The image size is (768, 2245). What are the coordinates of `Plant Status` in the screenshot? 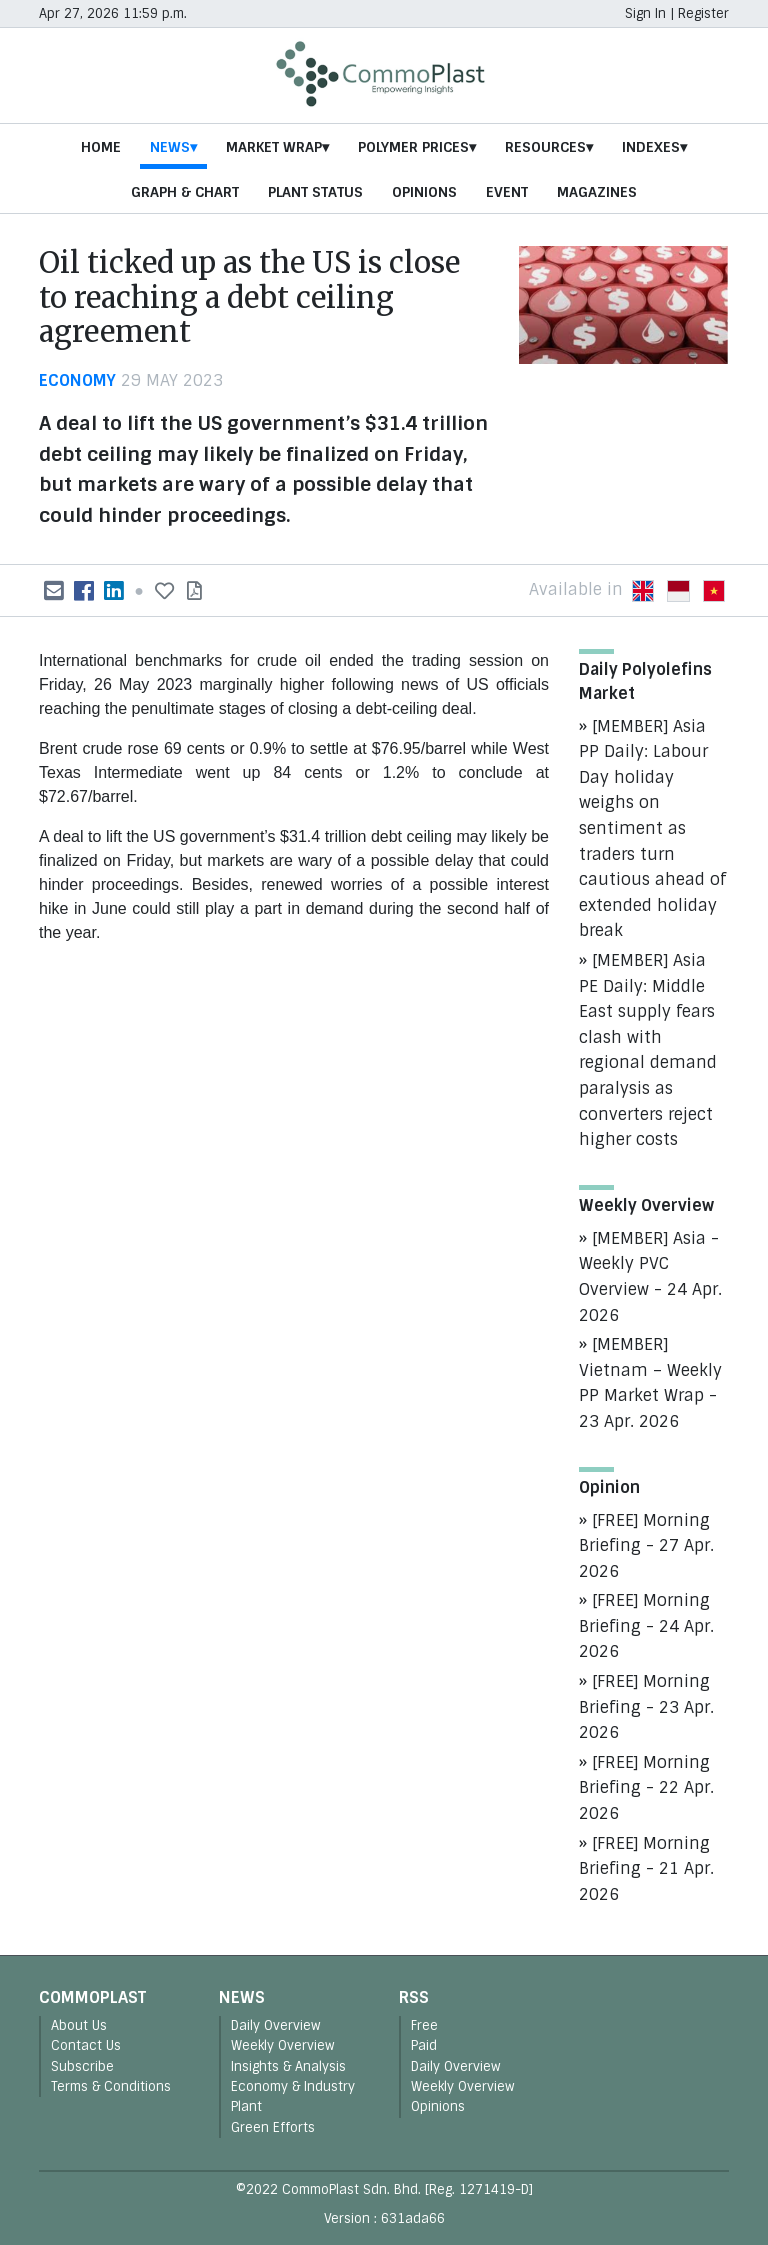 It's located at (315, 192).